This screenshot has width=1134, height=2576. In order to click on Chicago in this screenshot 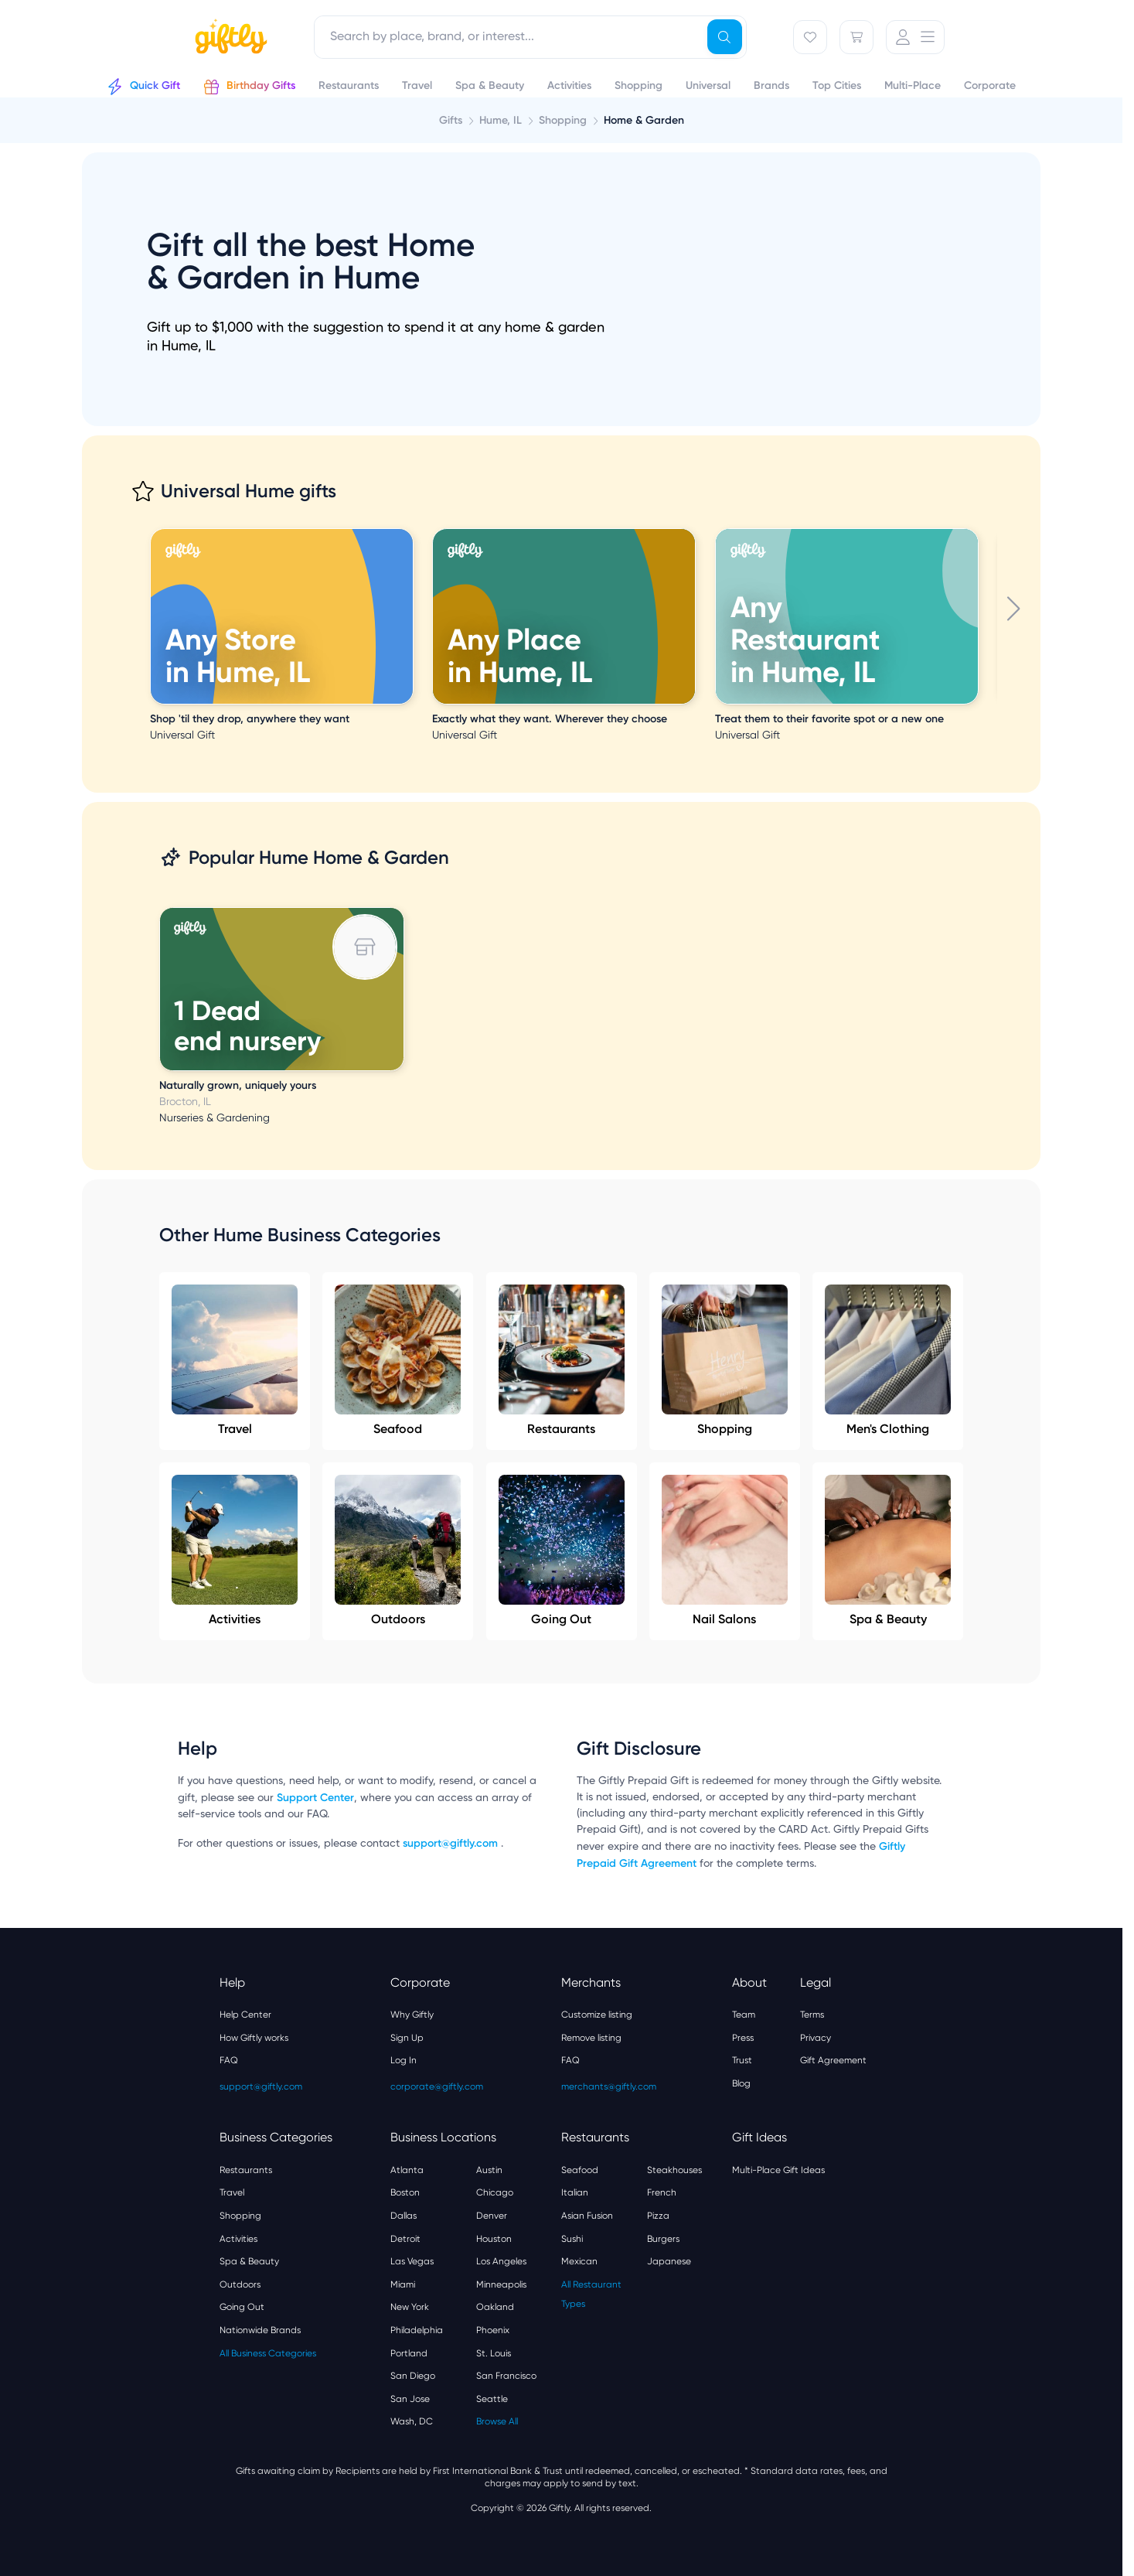, I will do `click(494, 2192)`.